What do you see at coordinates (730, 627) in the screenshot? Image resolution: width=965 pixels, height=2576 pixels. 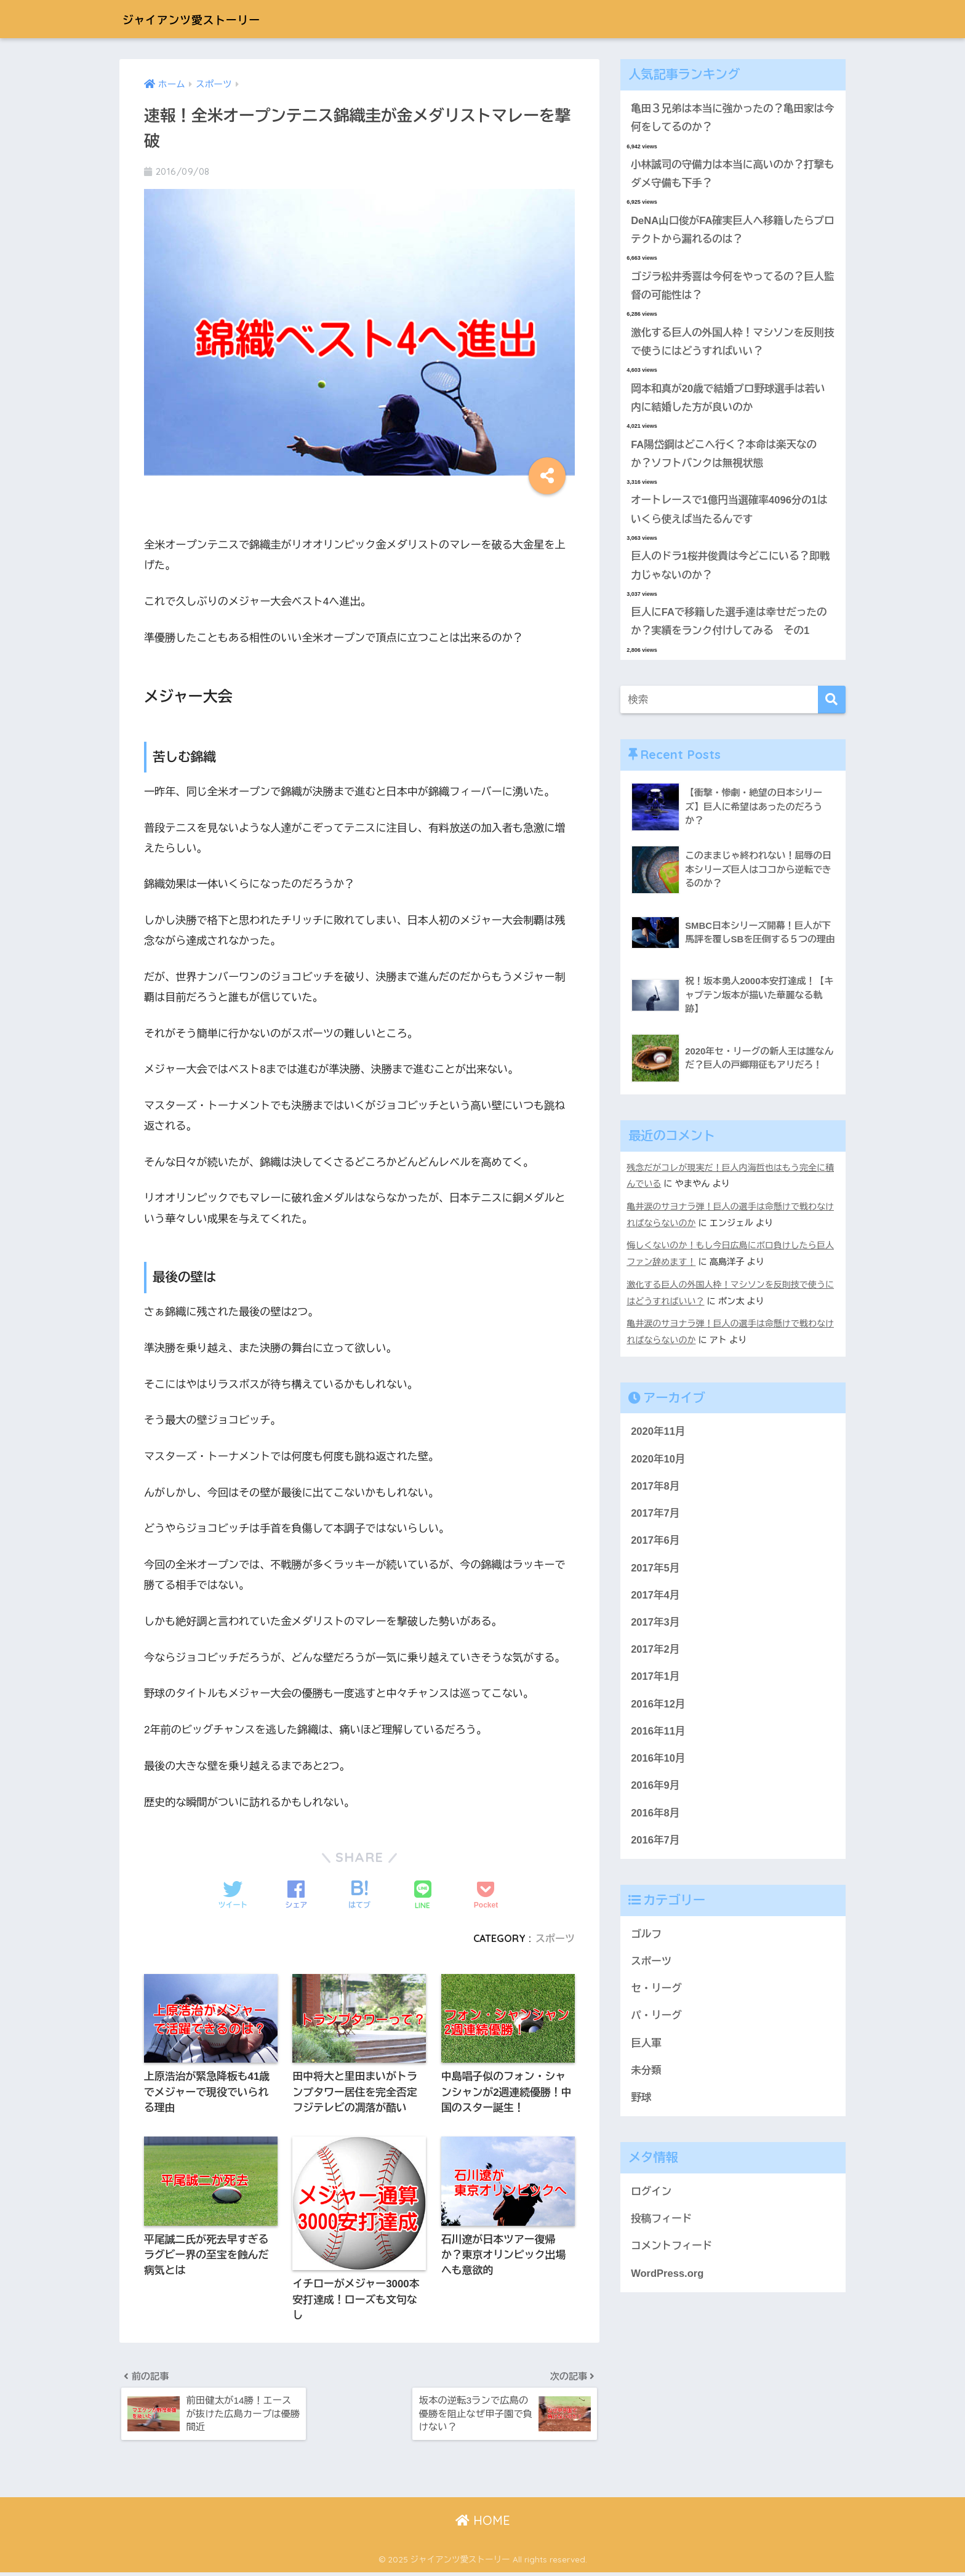 I see `巨人にFAで移籍した選手達は幸せだったのか？実績をランク付けしてみる その1` at bounding box center [730, 627].